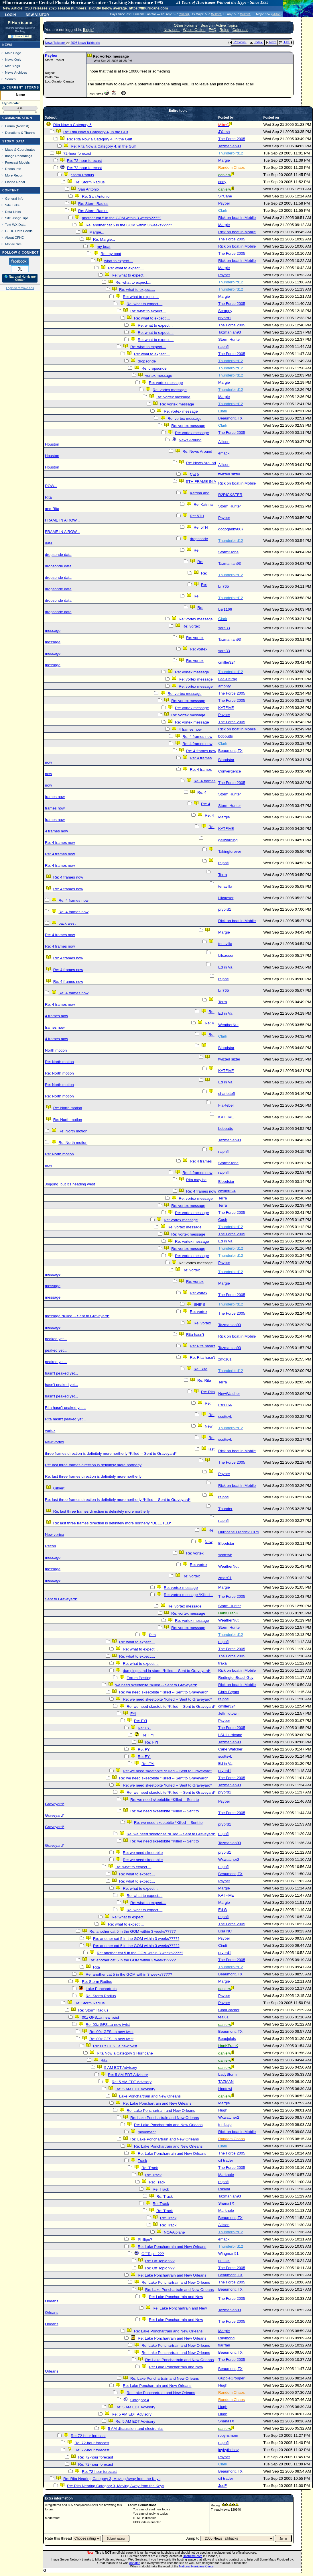  I want to click on tenavilla, so click(225, 886).